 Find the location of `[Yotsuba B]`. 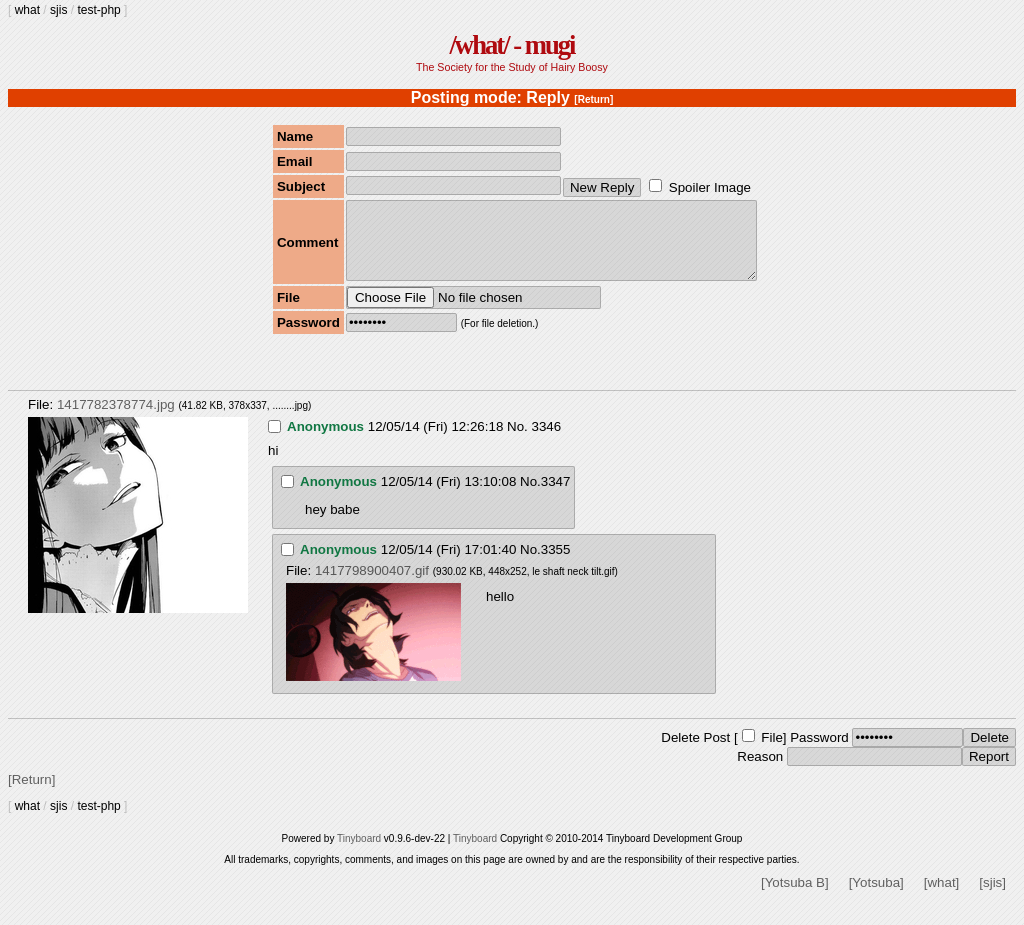

[Yotsuba B] is located at coordinates (795, 897).